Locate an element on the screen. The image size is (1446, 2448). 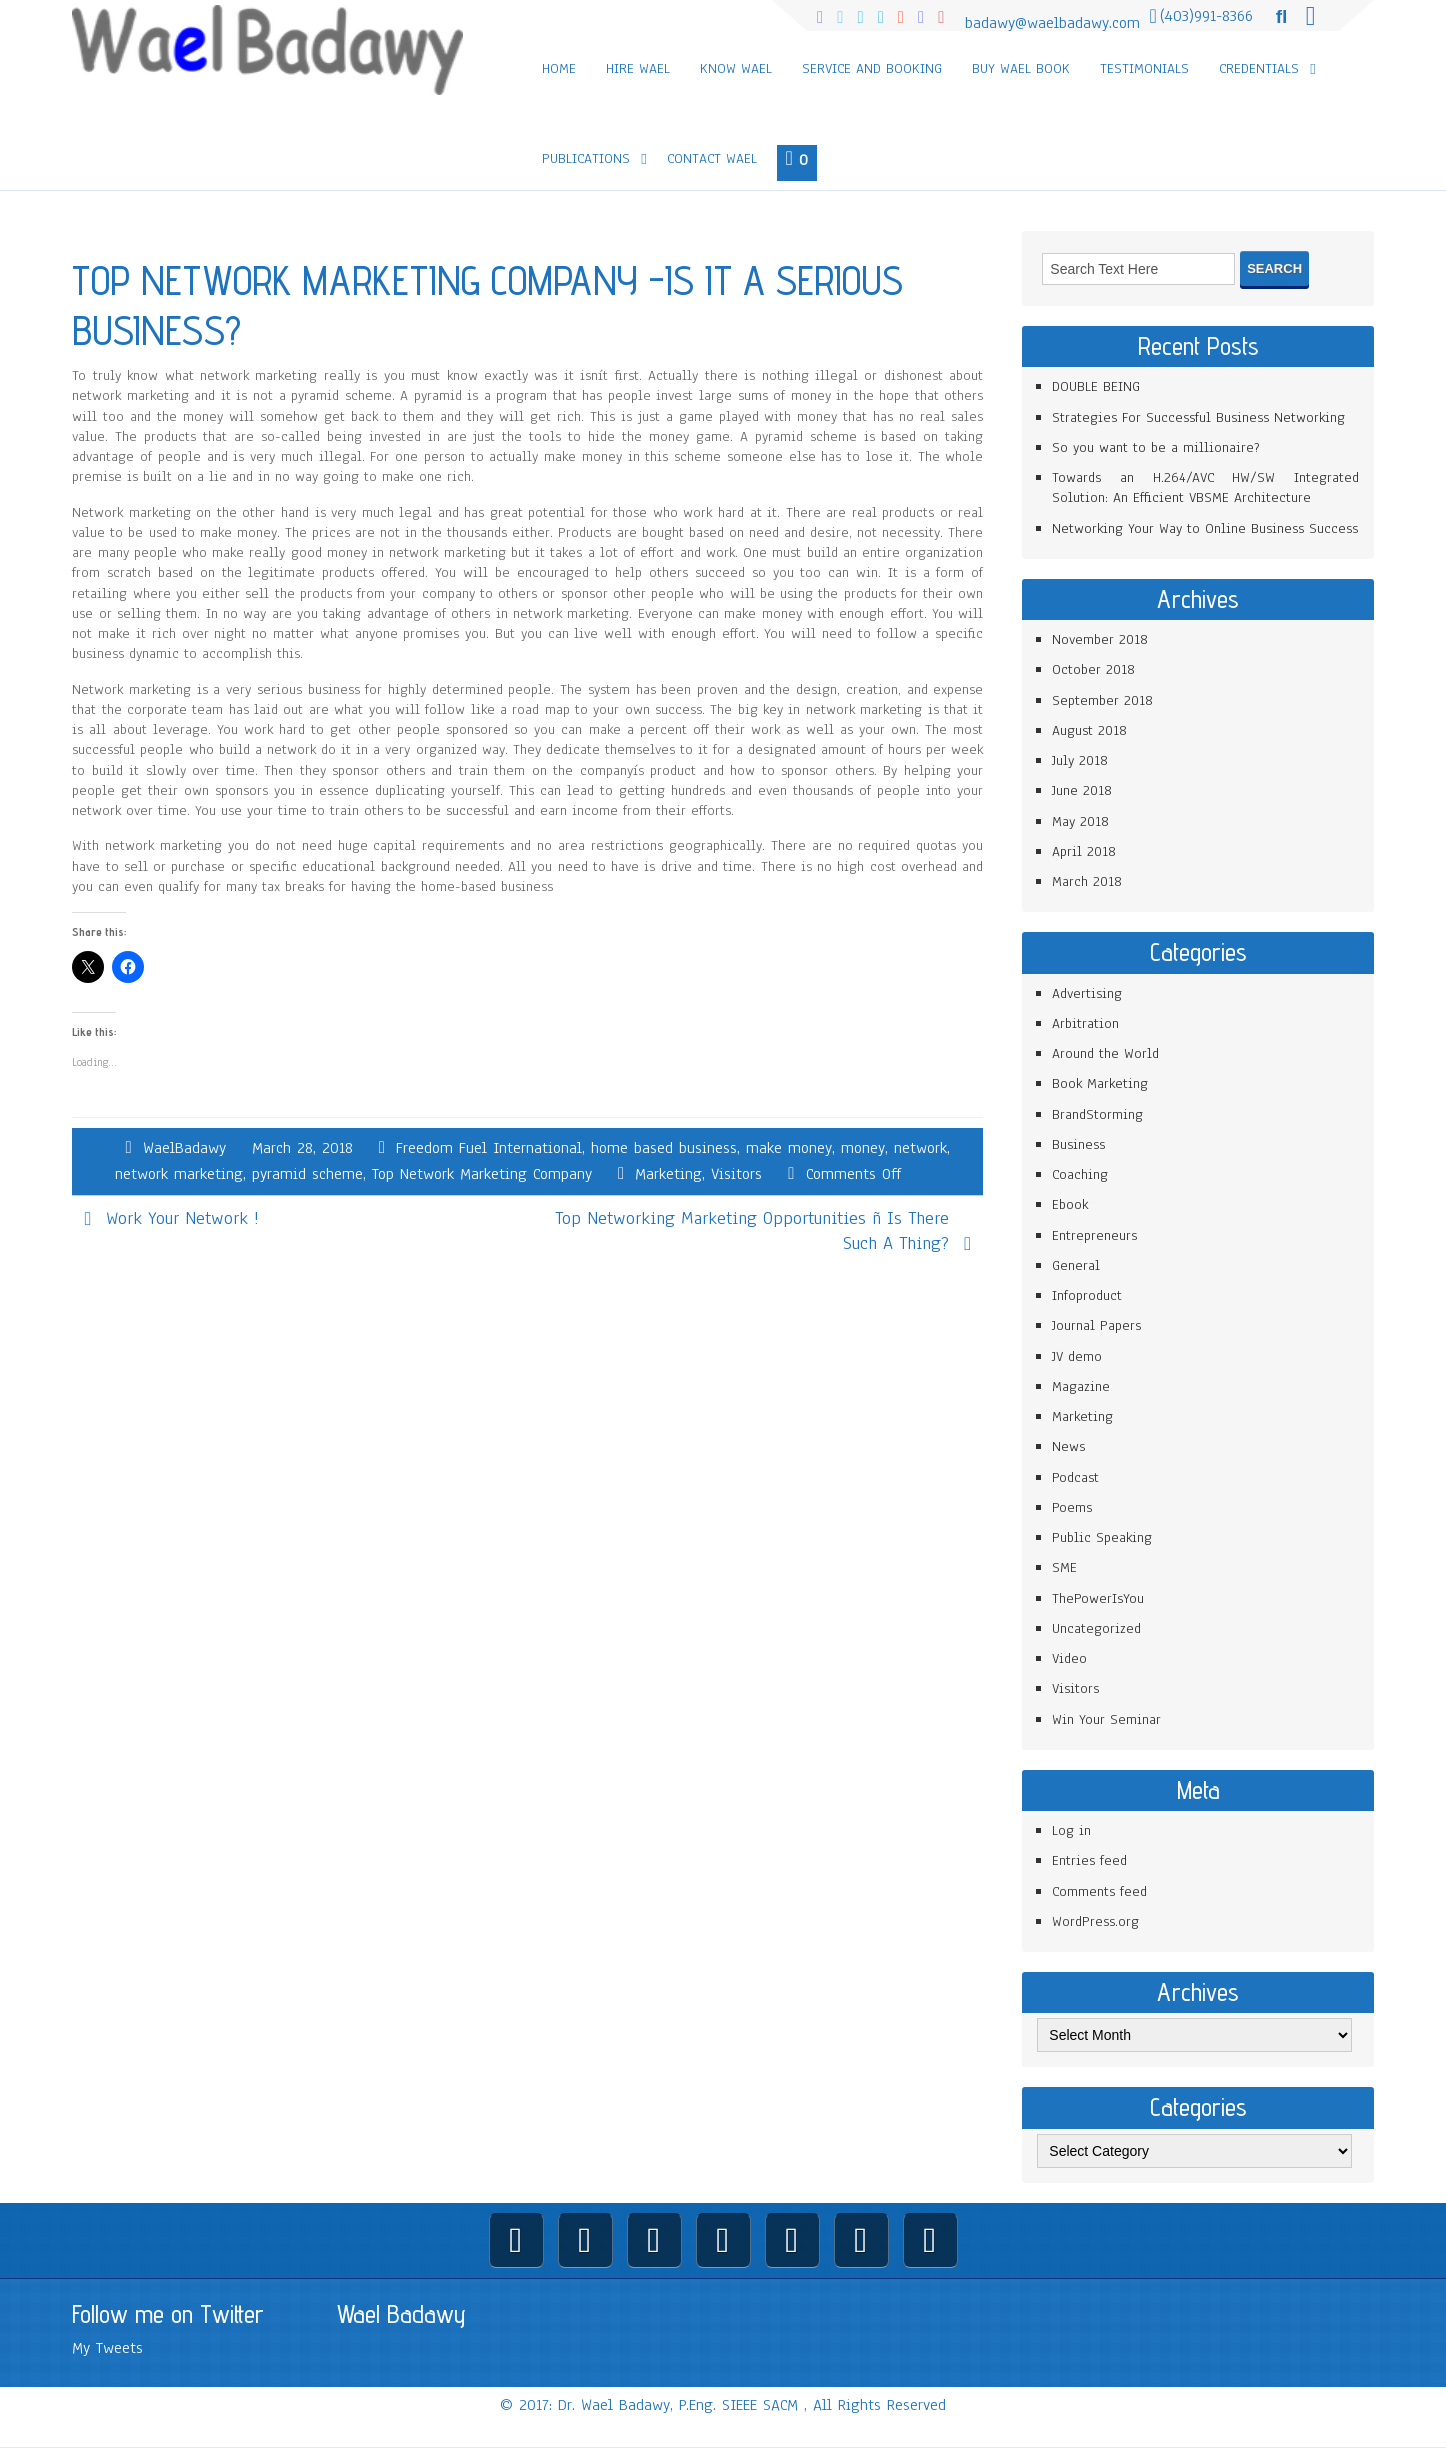
Business is located at coordinates (1078, 1144).